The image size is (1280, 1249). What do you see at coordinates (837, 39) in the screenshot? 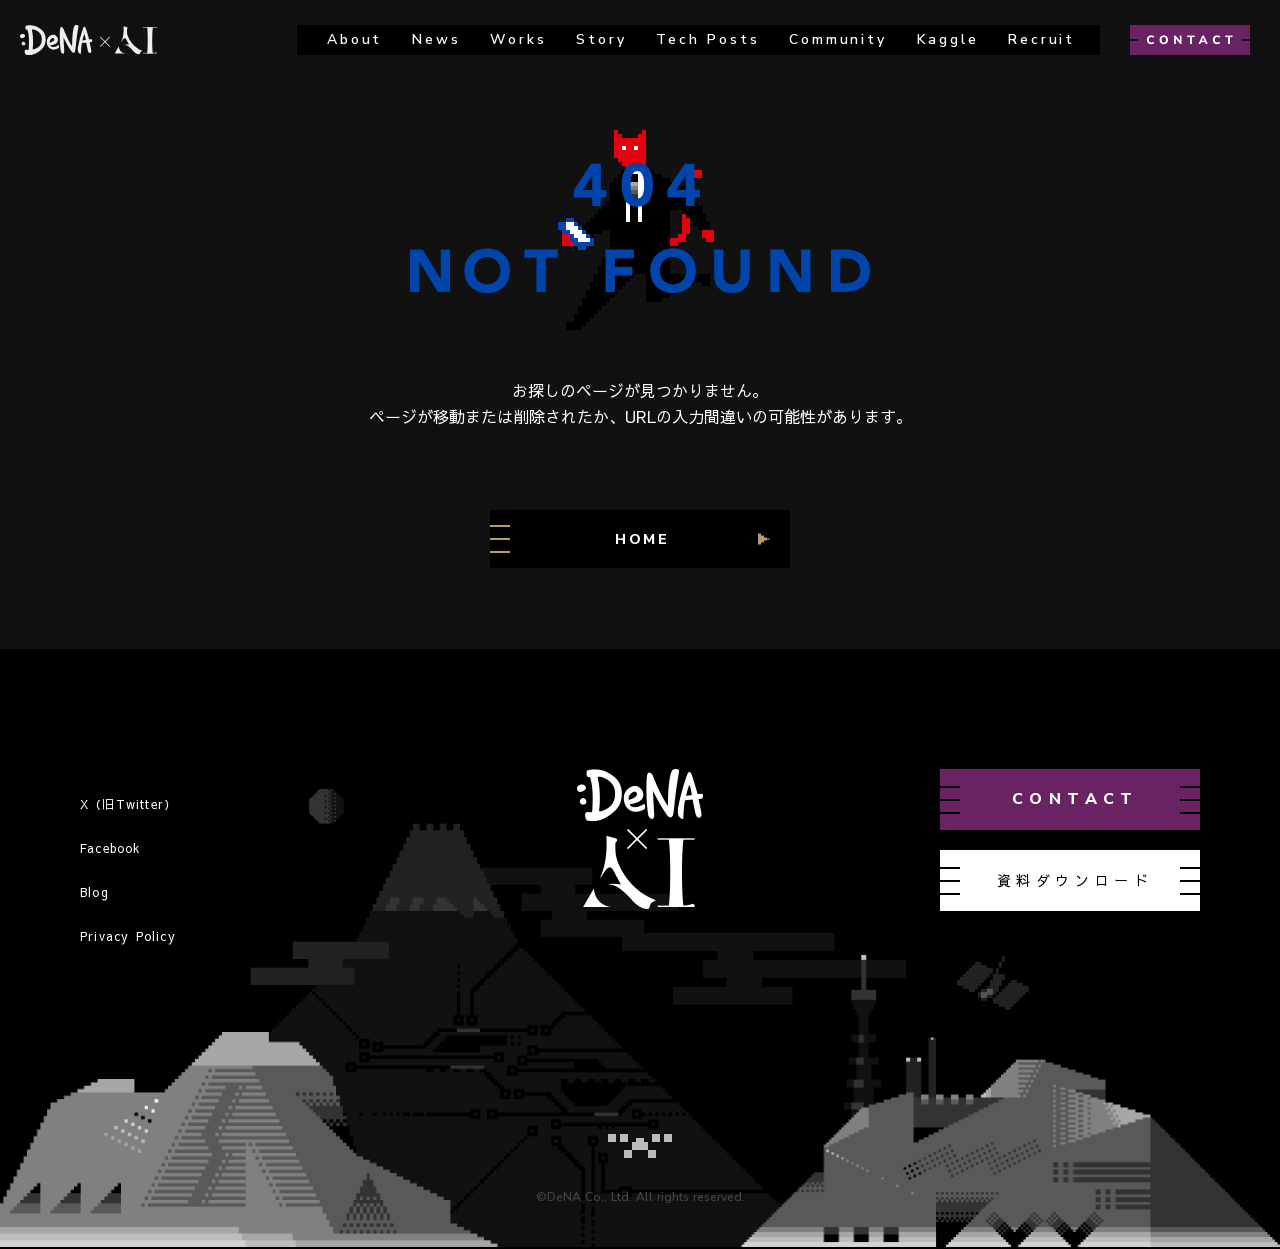
I see `Community` at bounding box center [837, 39].